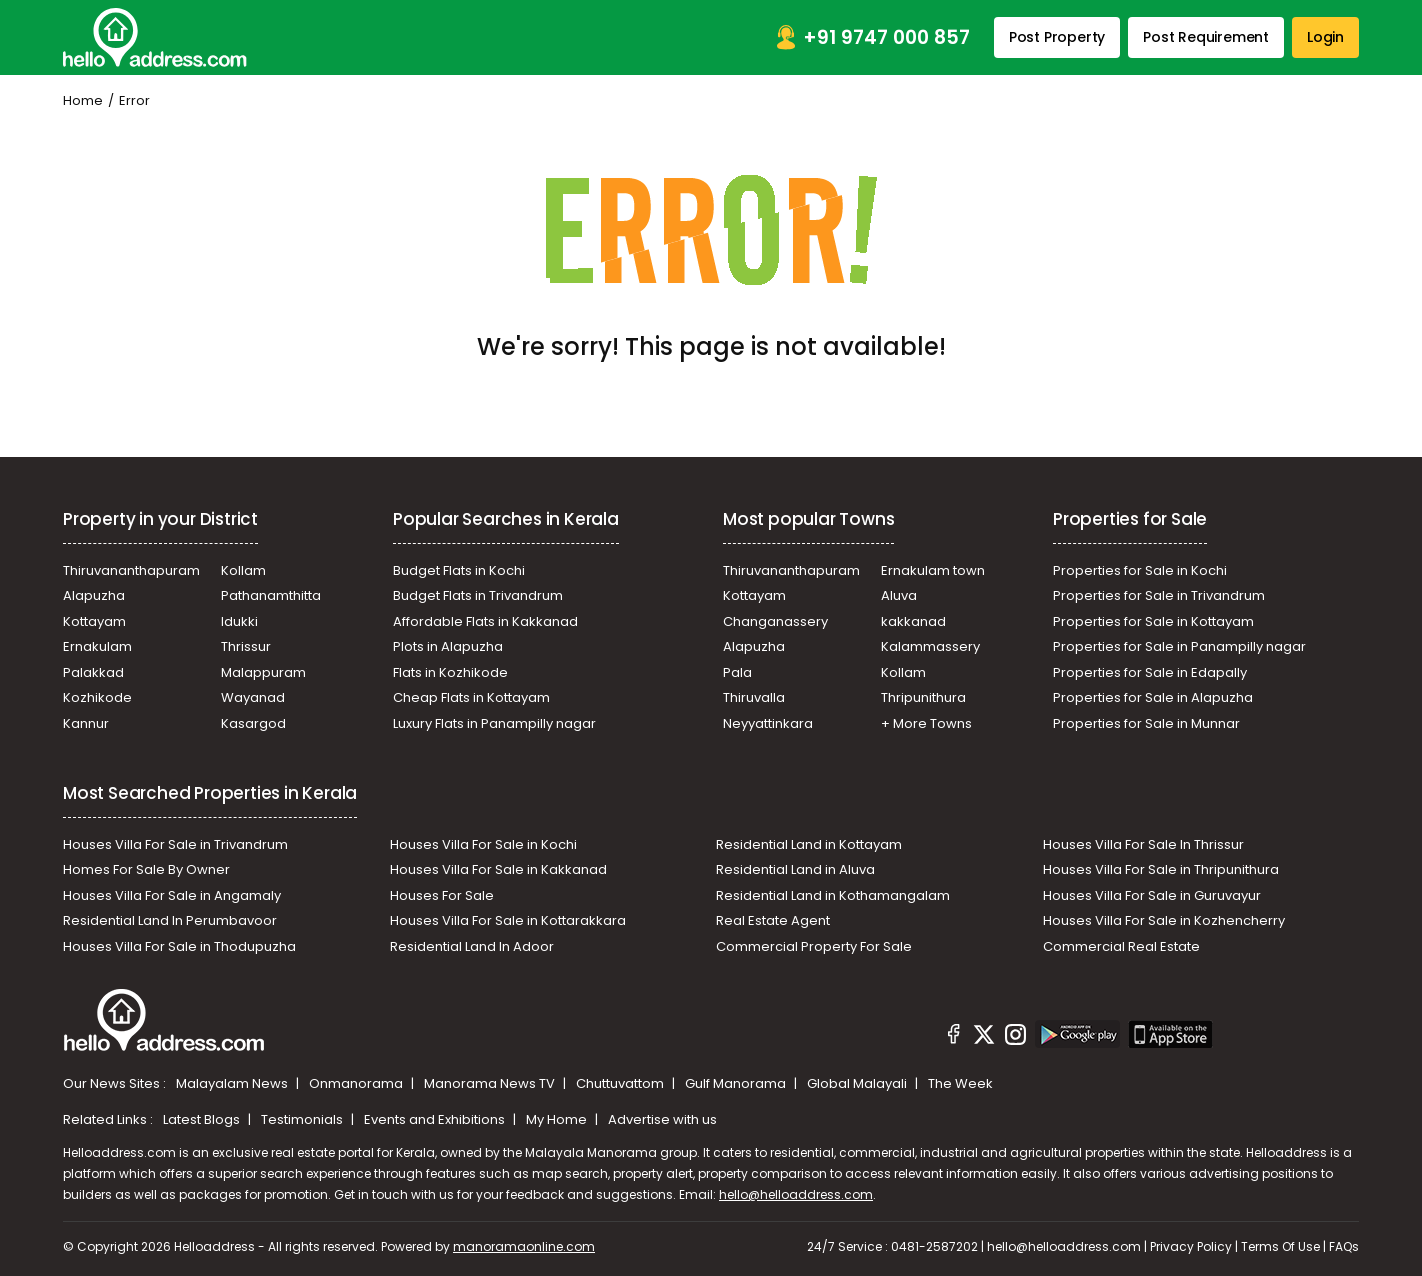 The width and height of the screenshot is (1422, 1276). I want to click on Events and Exhibitions, so click(436, 1119).